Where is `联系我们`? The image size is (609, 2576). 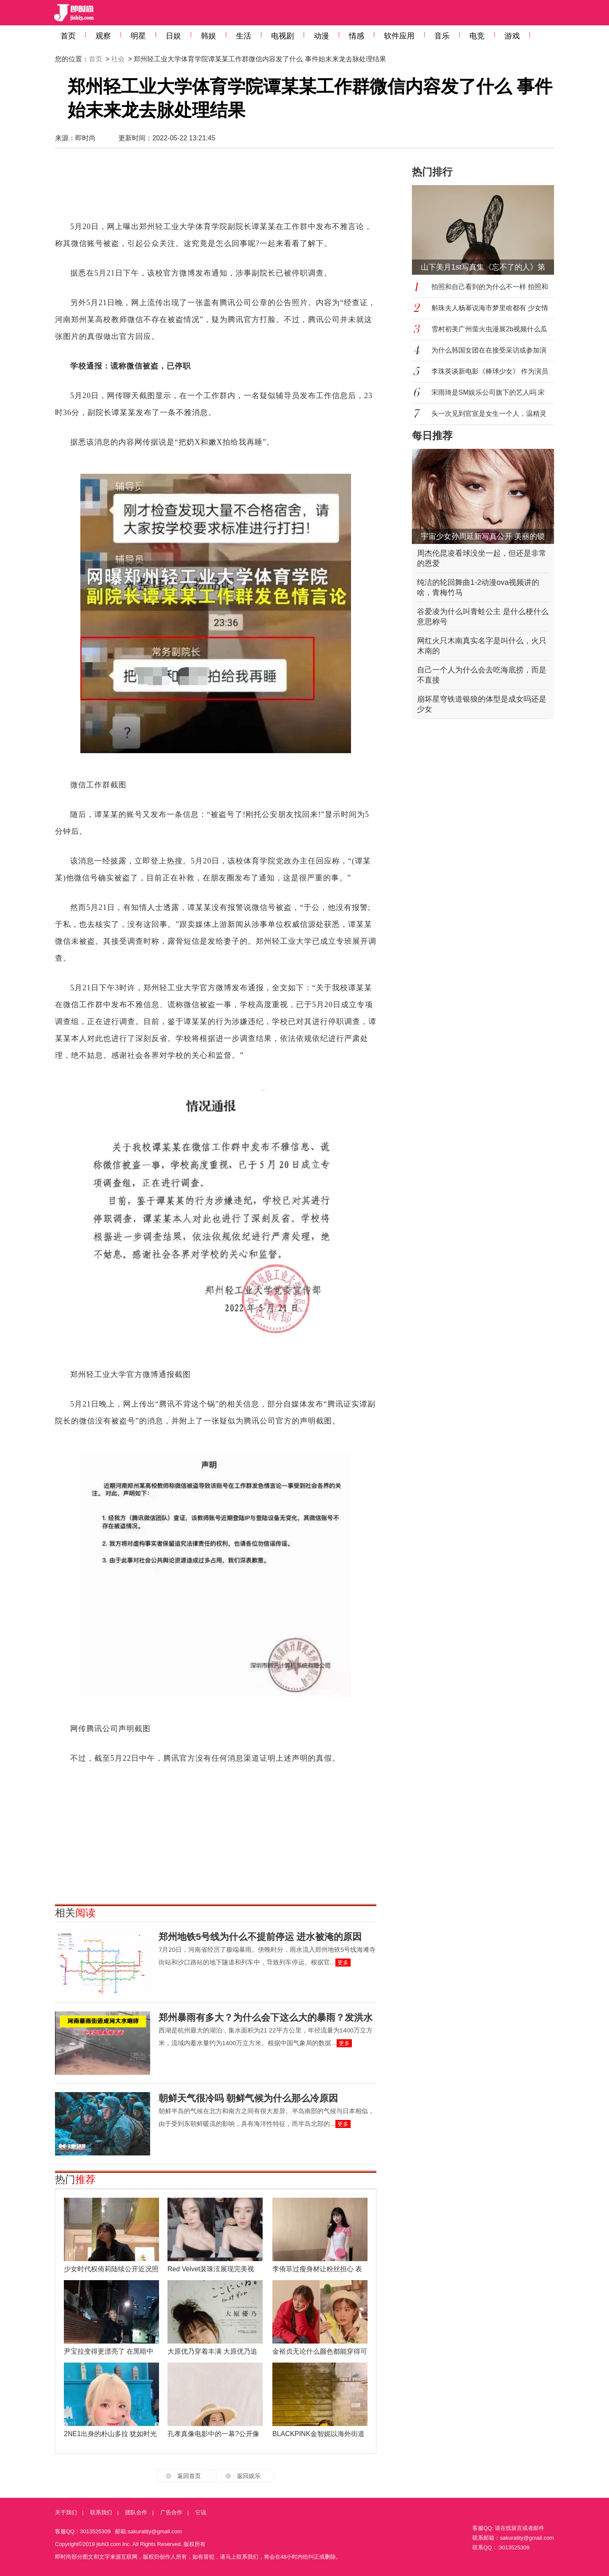
联系我们 is located at coordinates (101, 2512).